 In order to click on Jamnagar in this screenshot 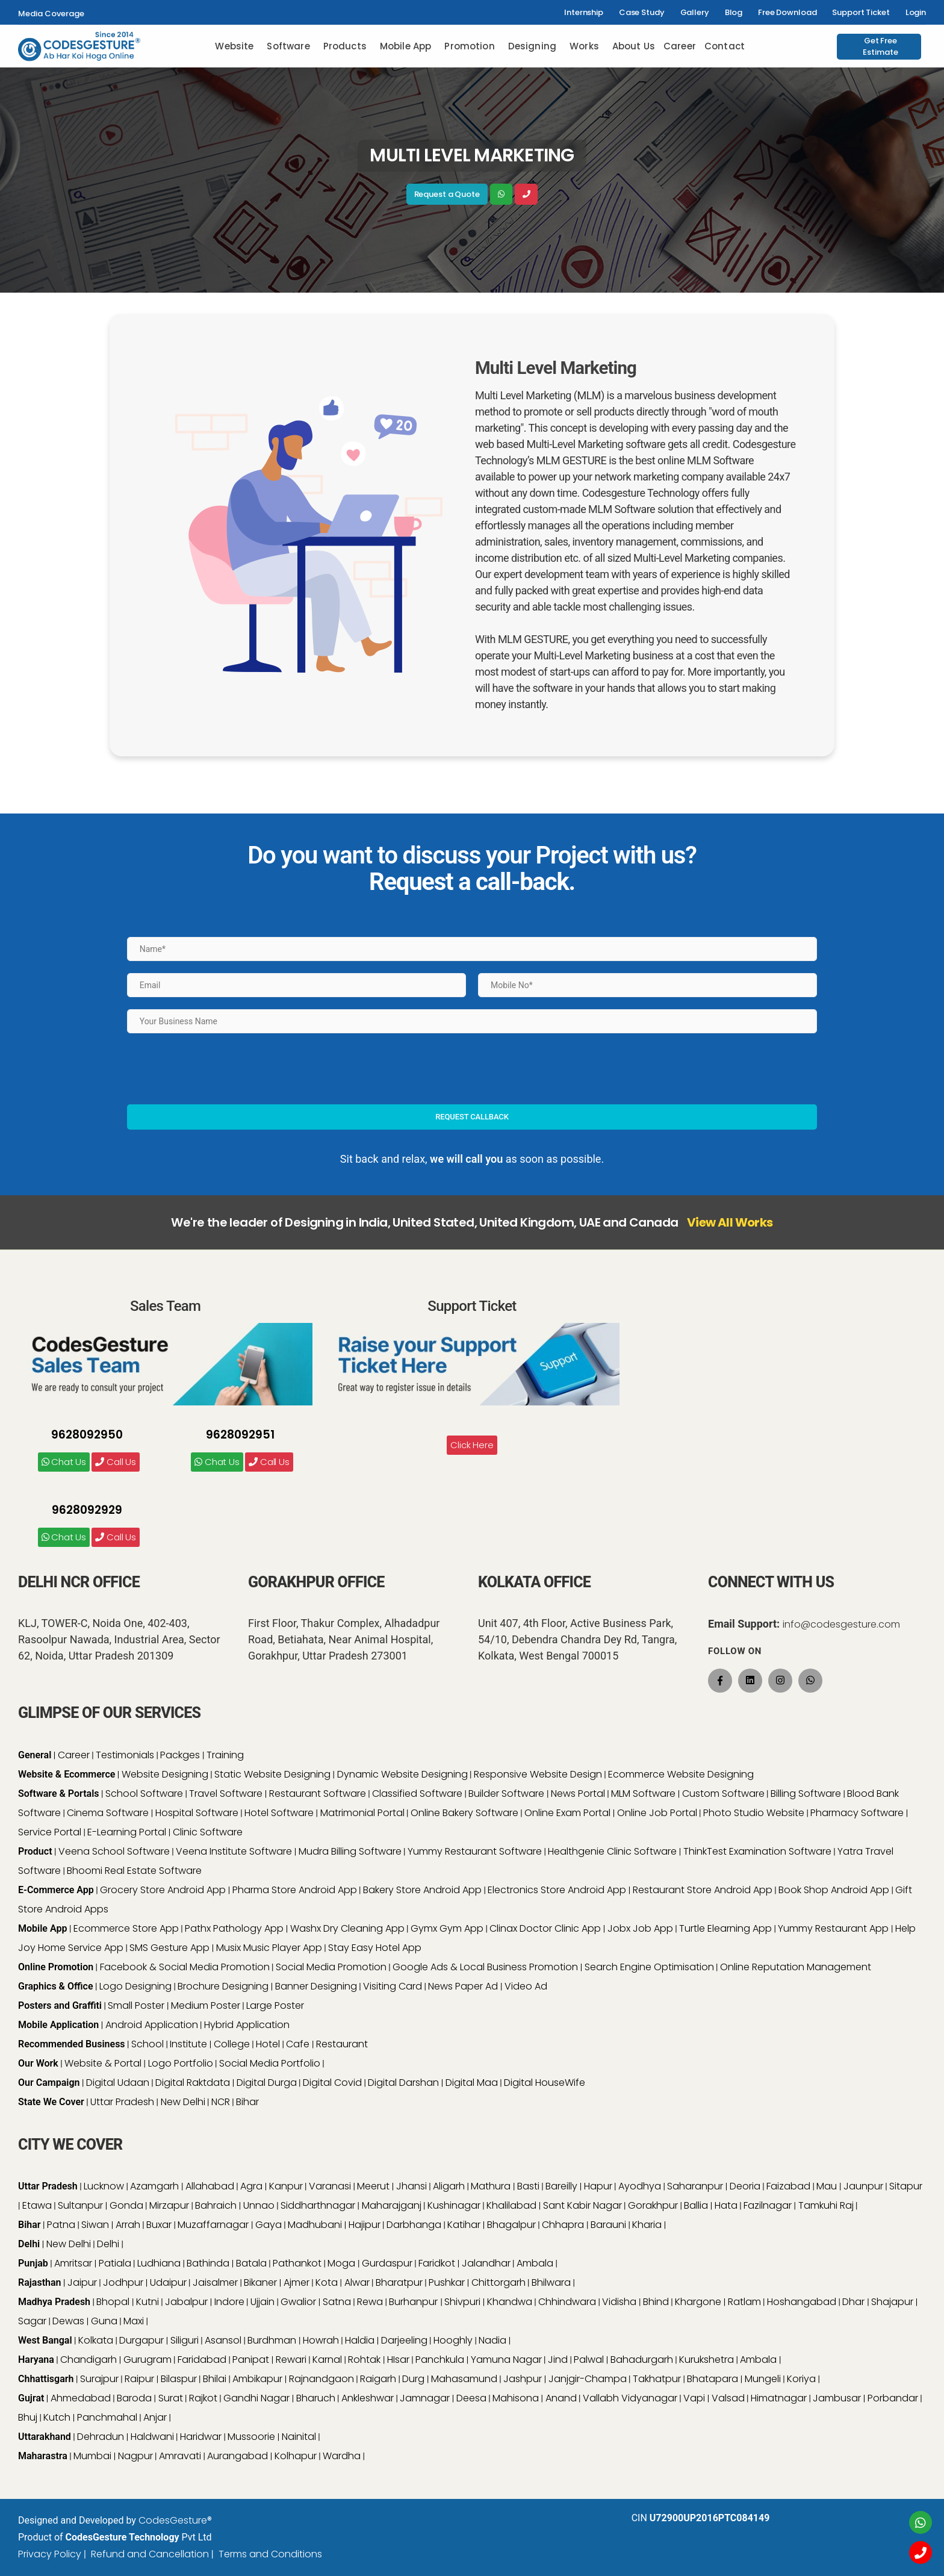, I will do `click(425, 2398)`.